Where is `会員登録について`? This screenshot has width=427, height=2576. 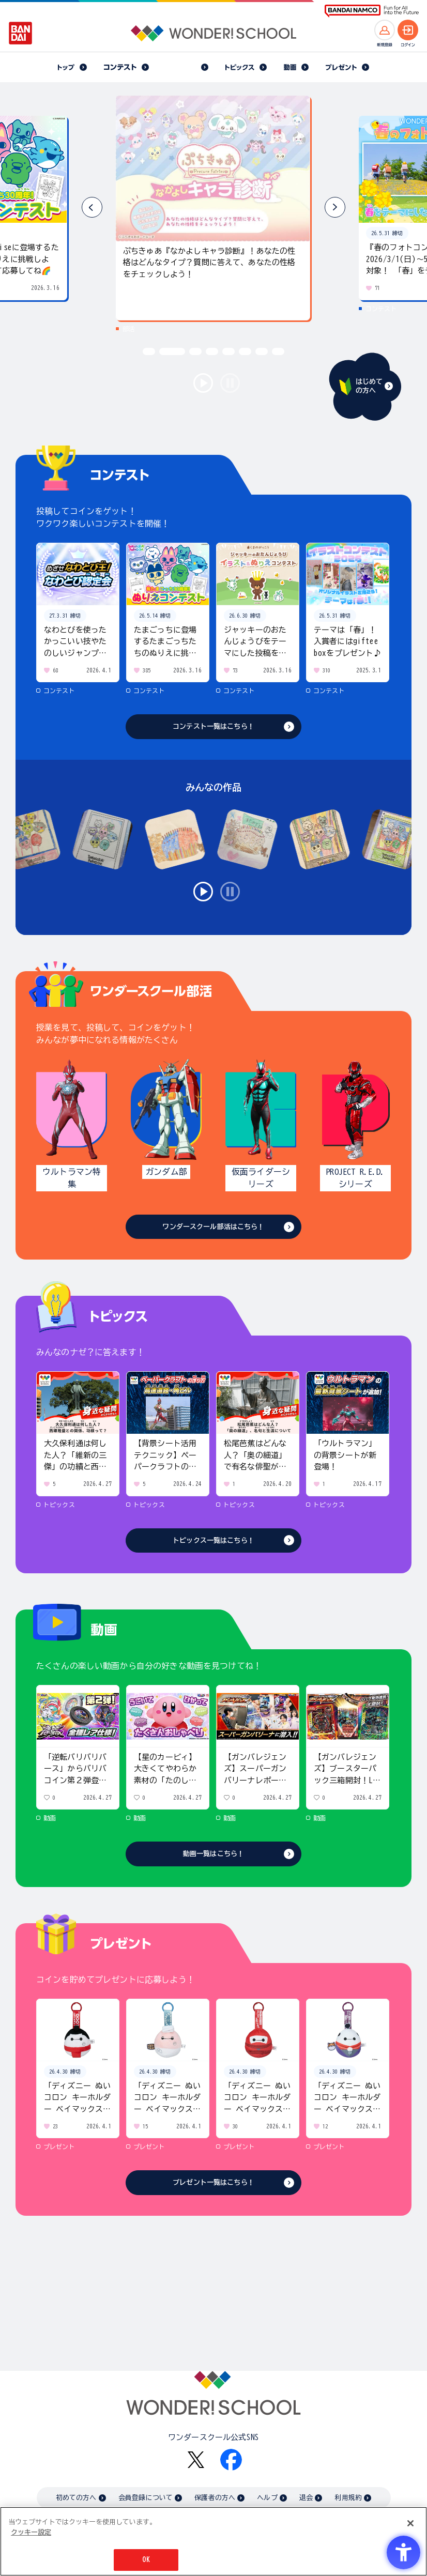
会員登録について is located at coordinates (145, 2497).